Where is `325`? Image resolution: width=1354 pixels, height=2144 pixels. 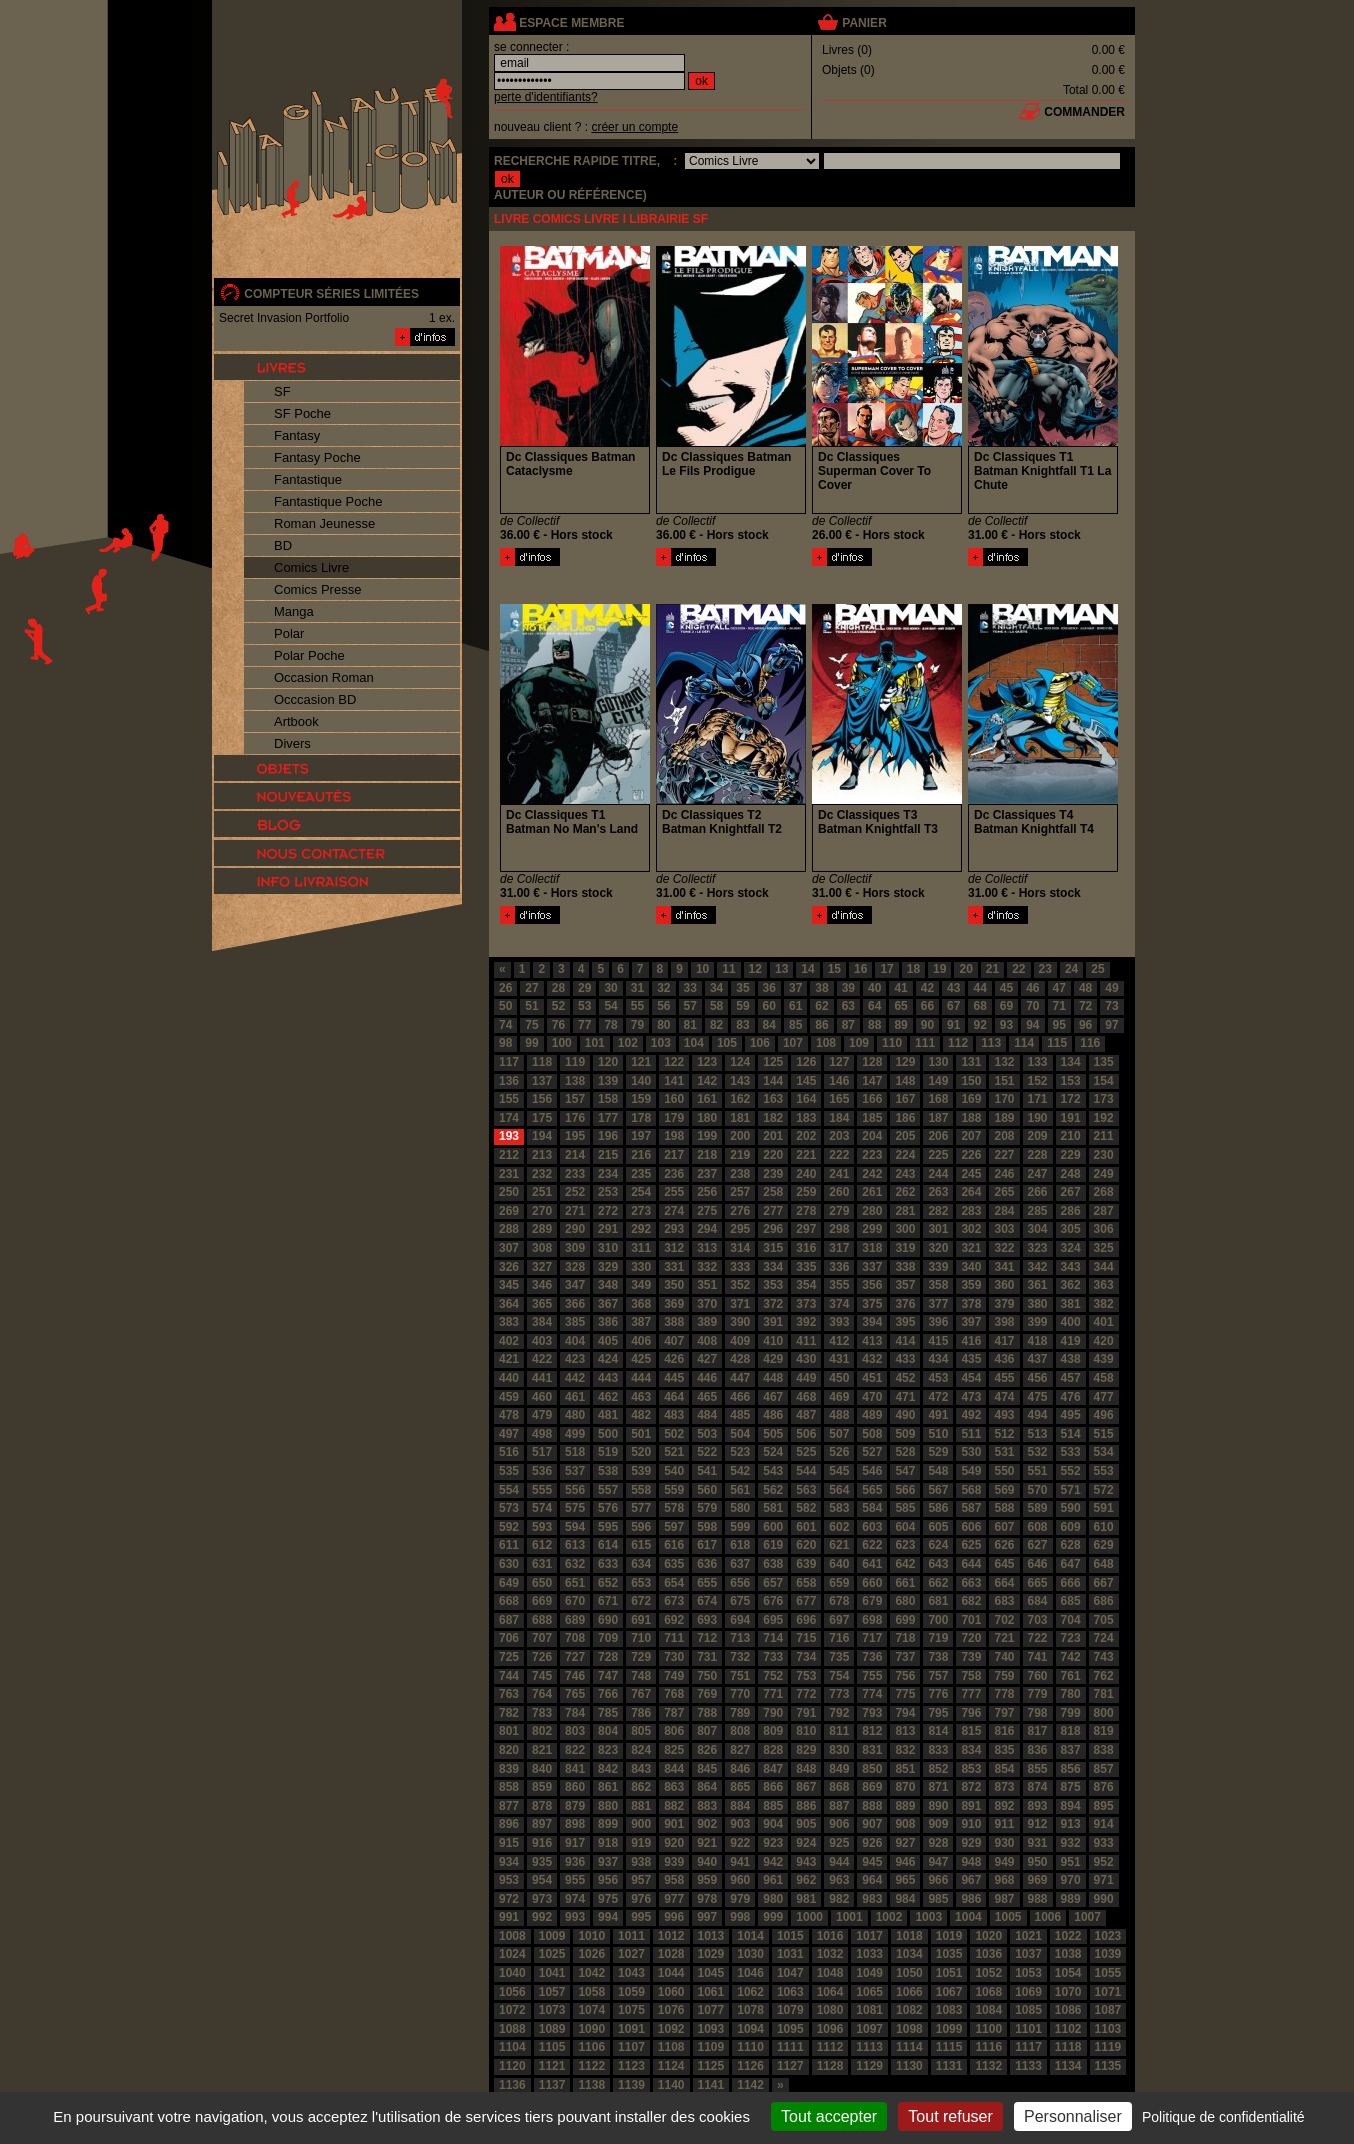 325 is located at coordinates (1104, 1248).